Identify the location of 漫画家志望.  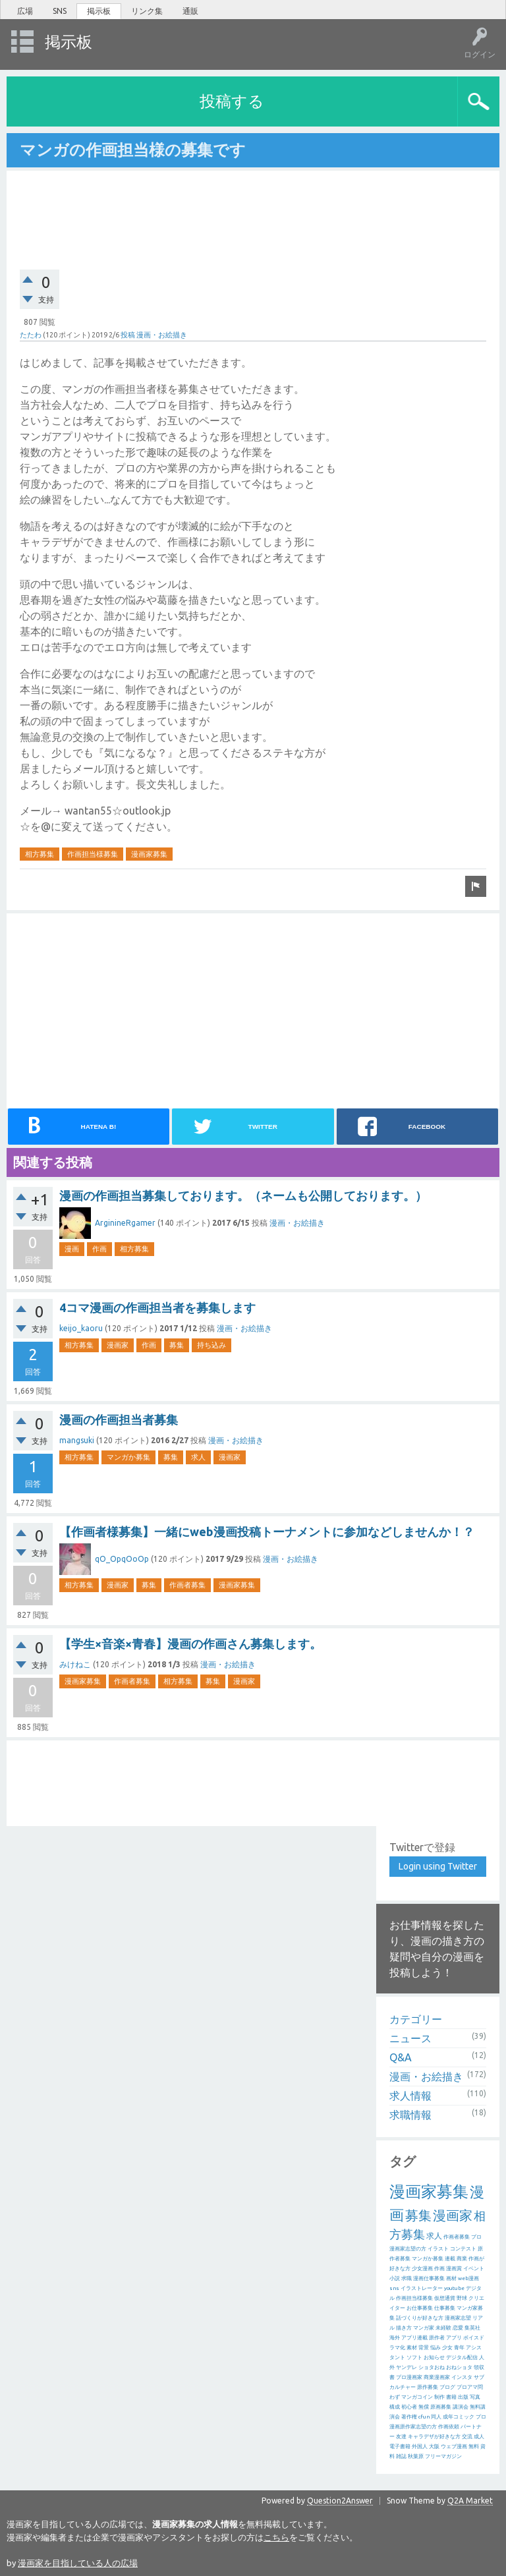
(458, 2318).